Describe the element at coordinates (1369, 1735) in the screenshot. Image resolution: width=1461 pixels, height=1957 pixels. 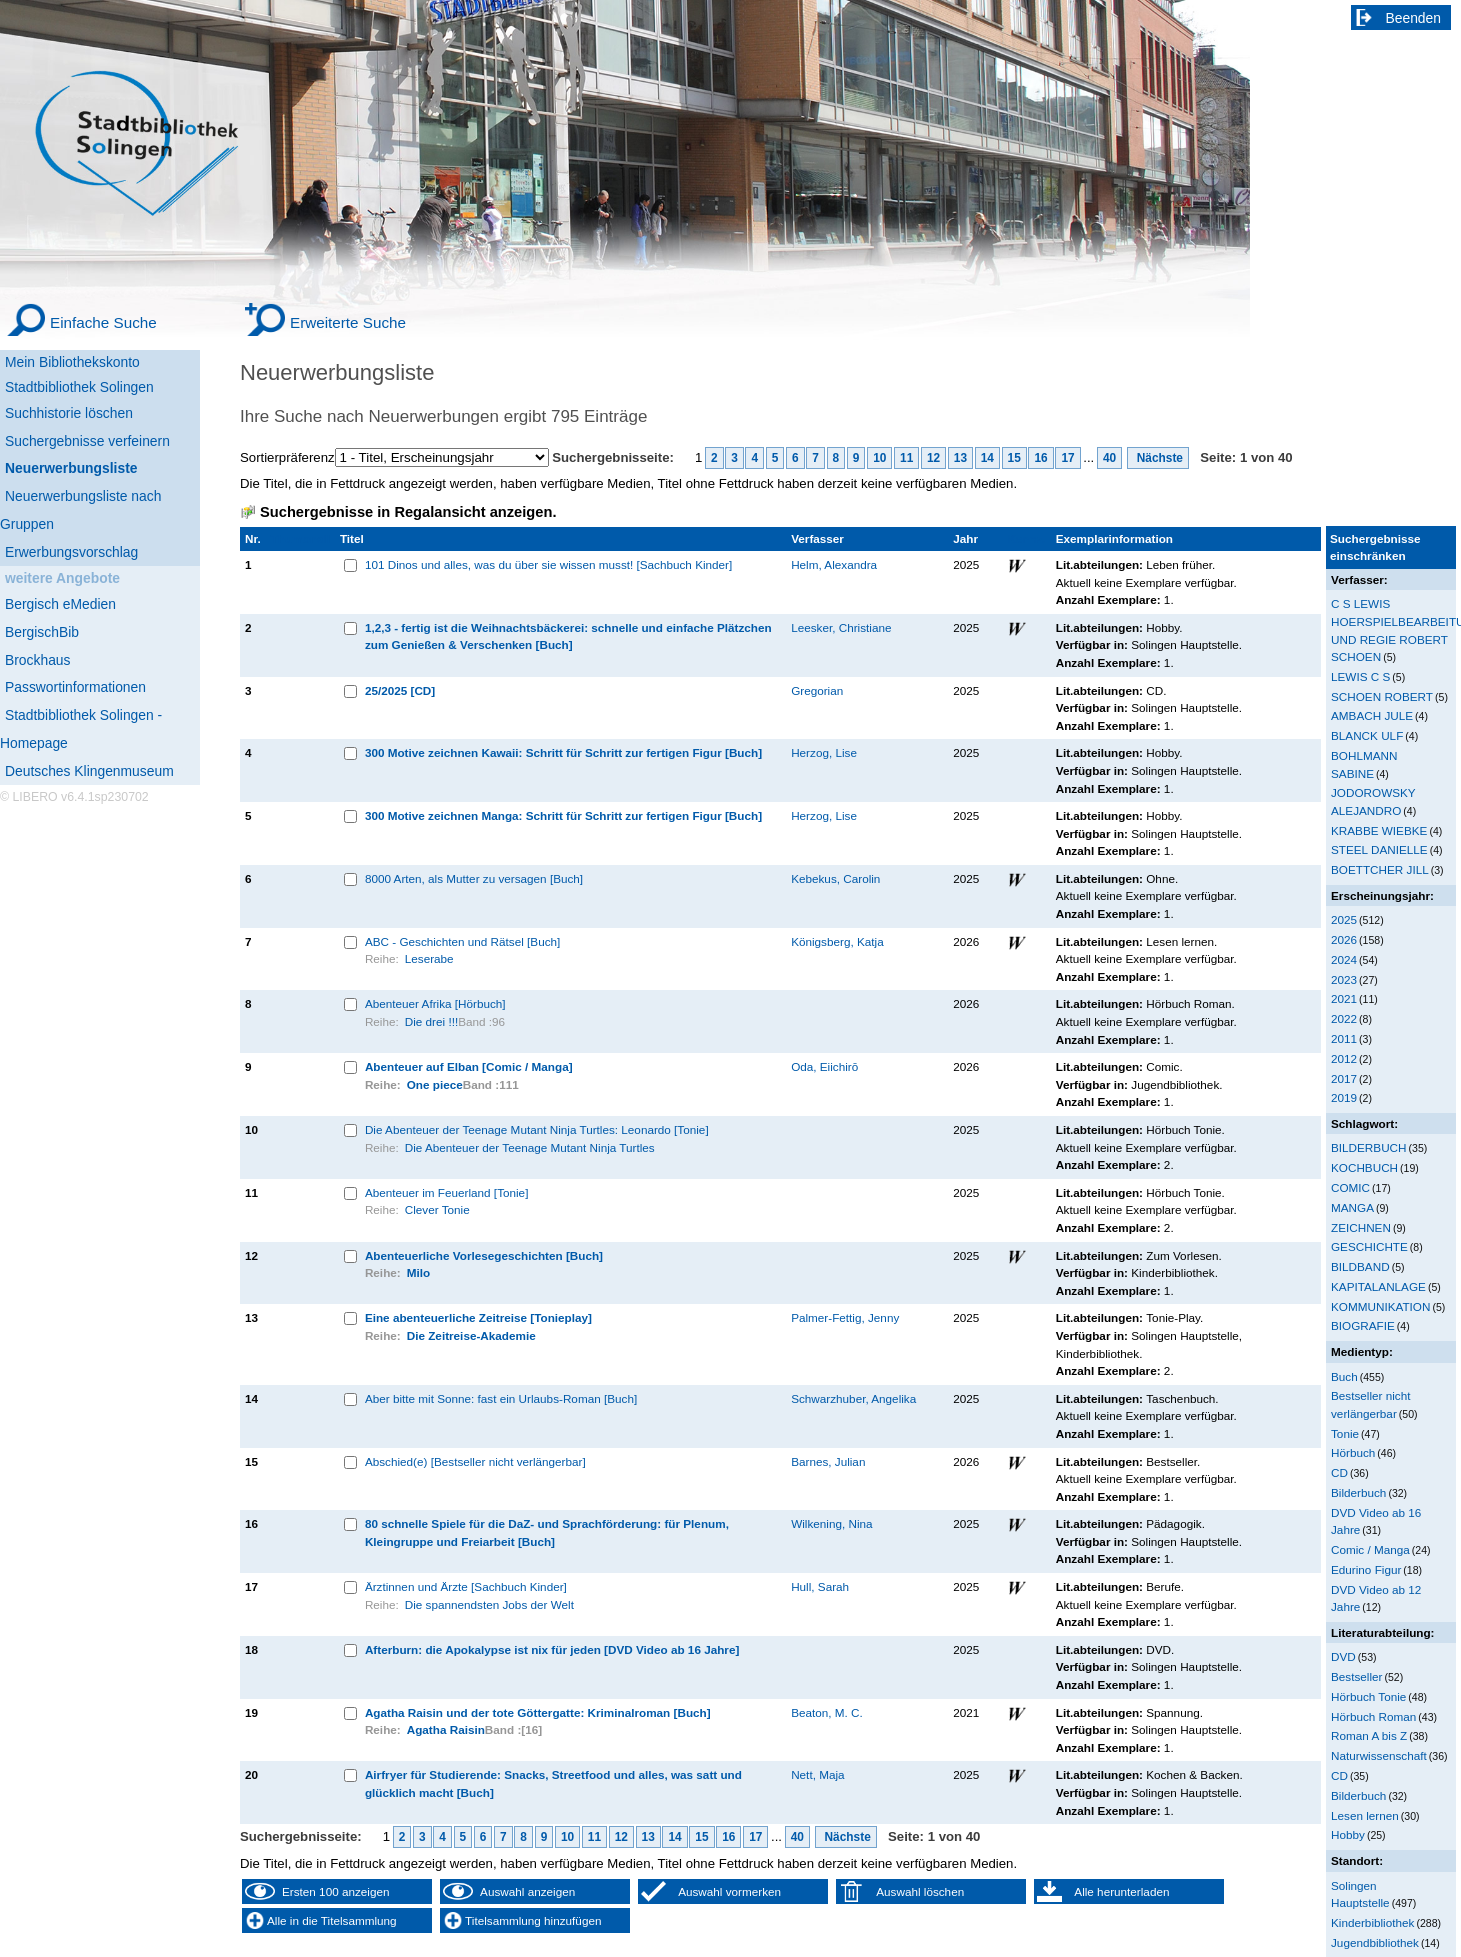
I see `Roman A bis Z` at that location.